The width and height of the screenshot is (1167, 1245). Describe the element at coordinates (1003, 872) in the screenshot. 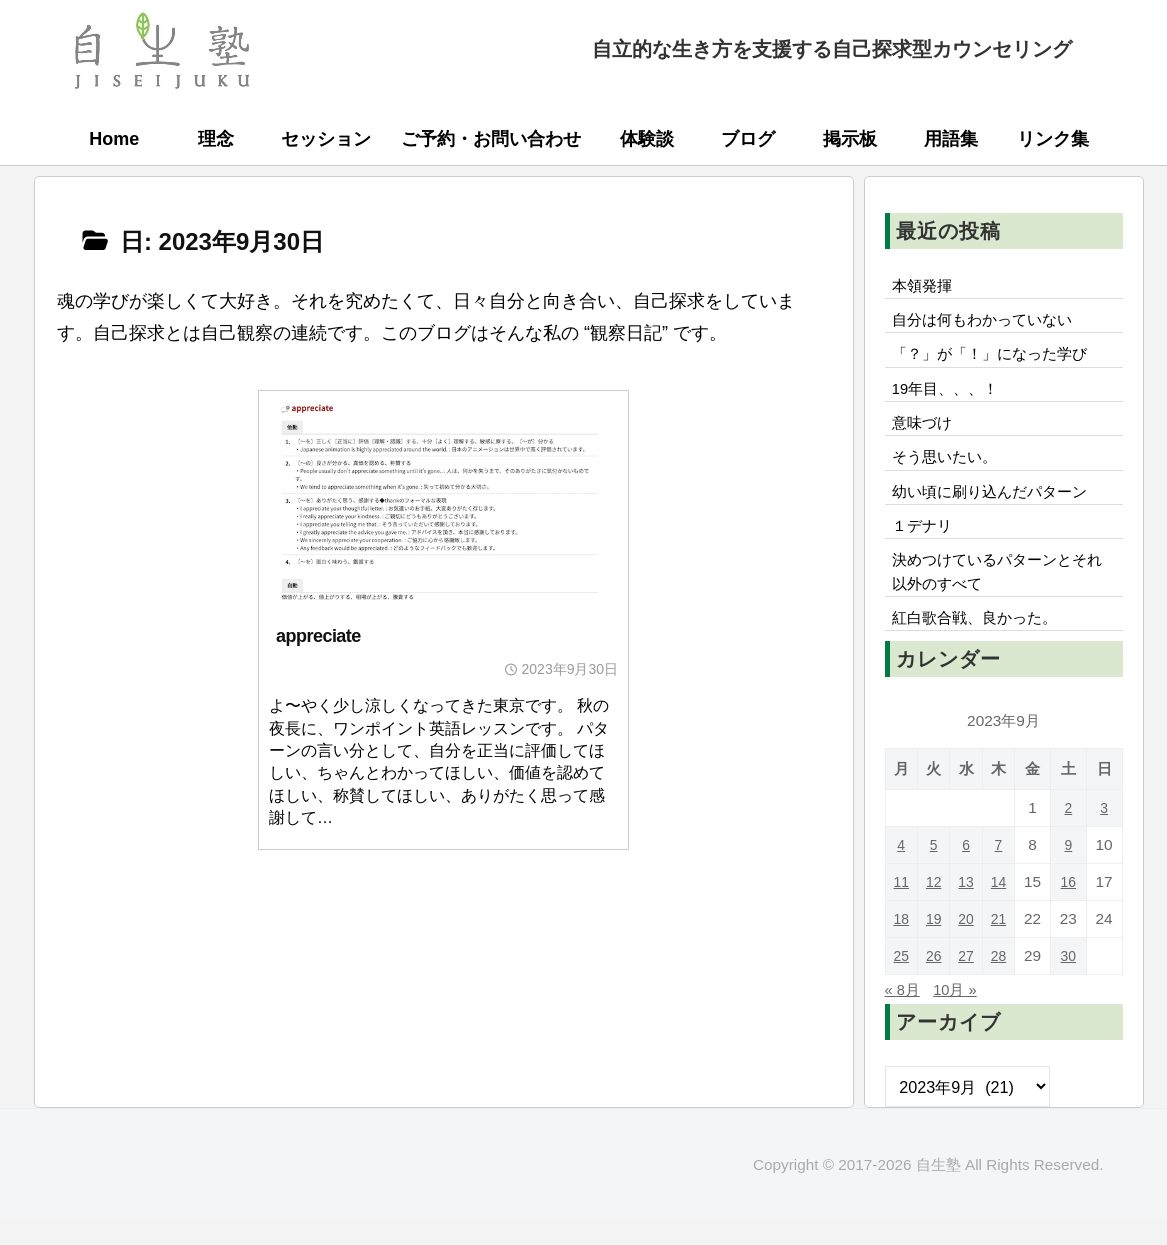

I see `7 [2023年9月7日 に投稿を公開]` at that location.